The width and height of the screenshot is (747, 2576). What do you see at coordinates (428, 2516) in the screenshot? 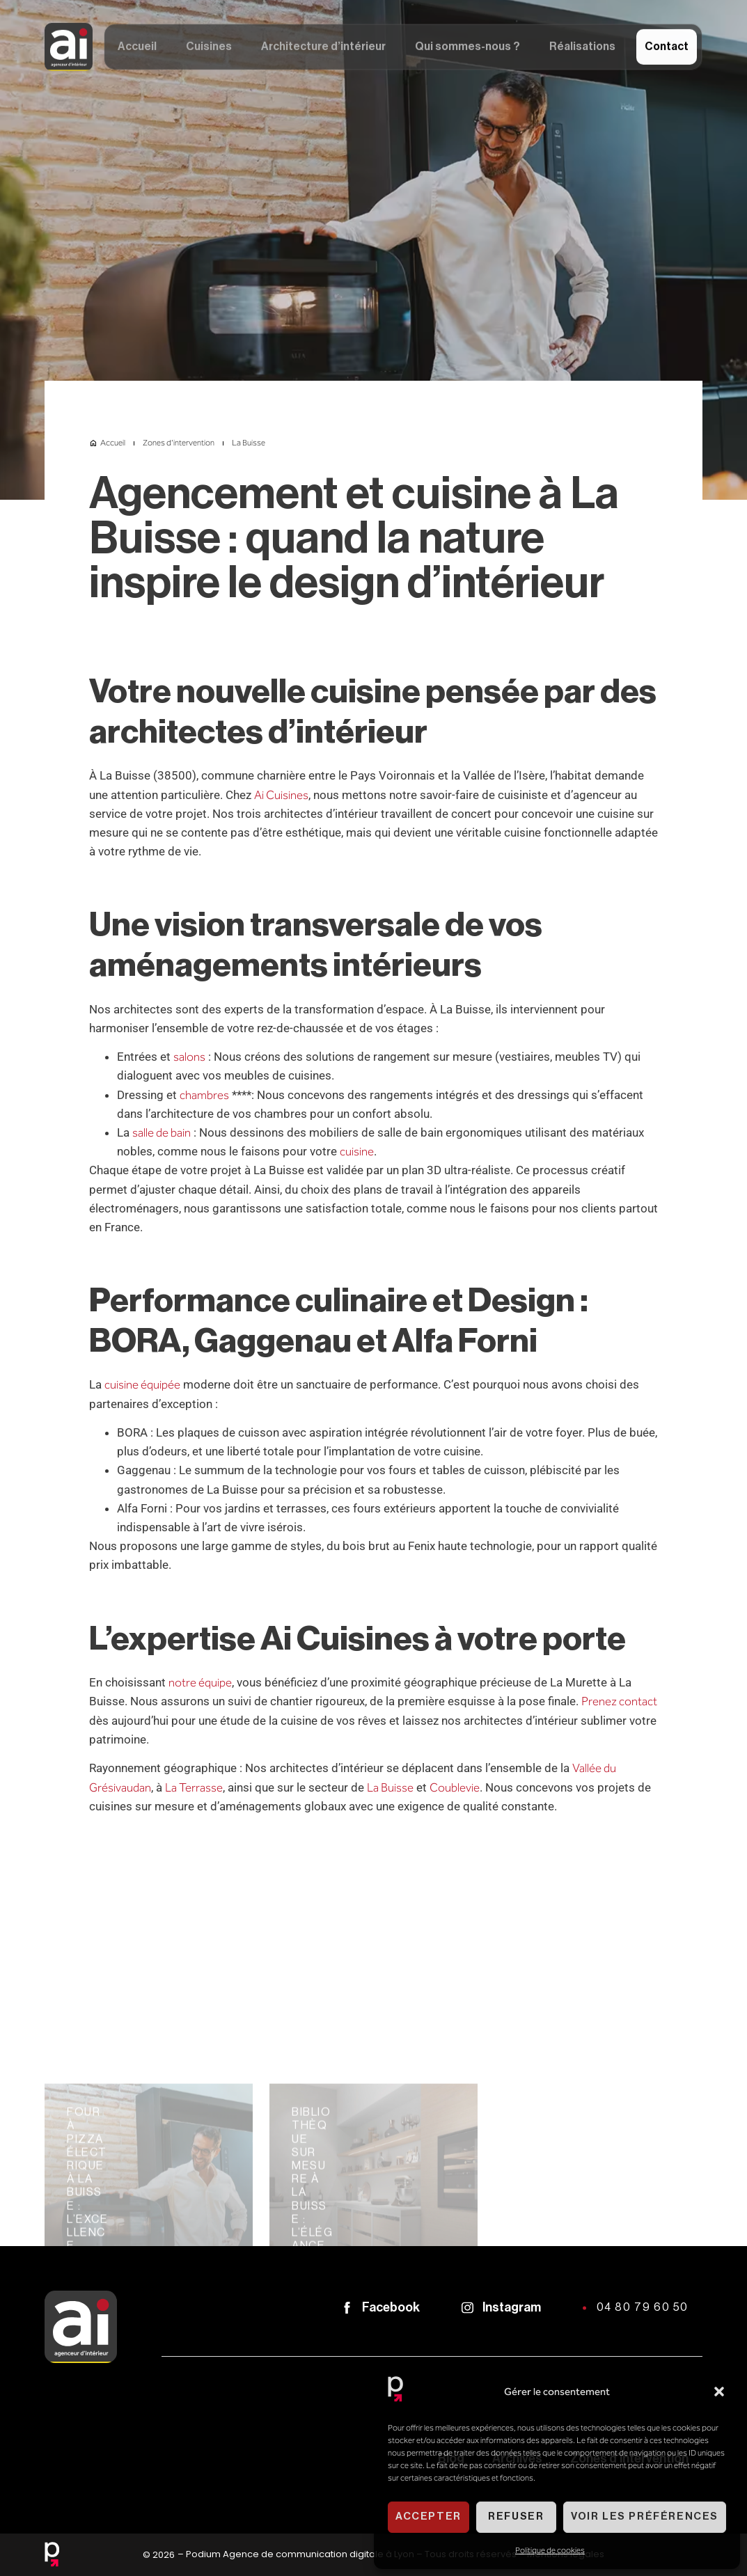
I see `Accepter` at bounding box center [428, 2516].